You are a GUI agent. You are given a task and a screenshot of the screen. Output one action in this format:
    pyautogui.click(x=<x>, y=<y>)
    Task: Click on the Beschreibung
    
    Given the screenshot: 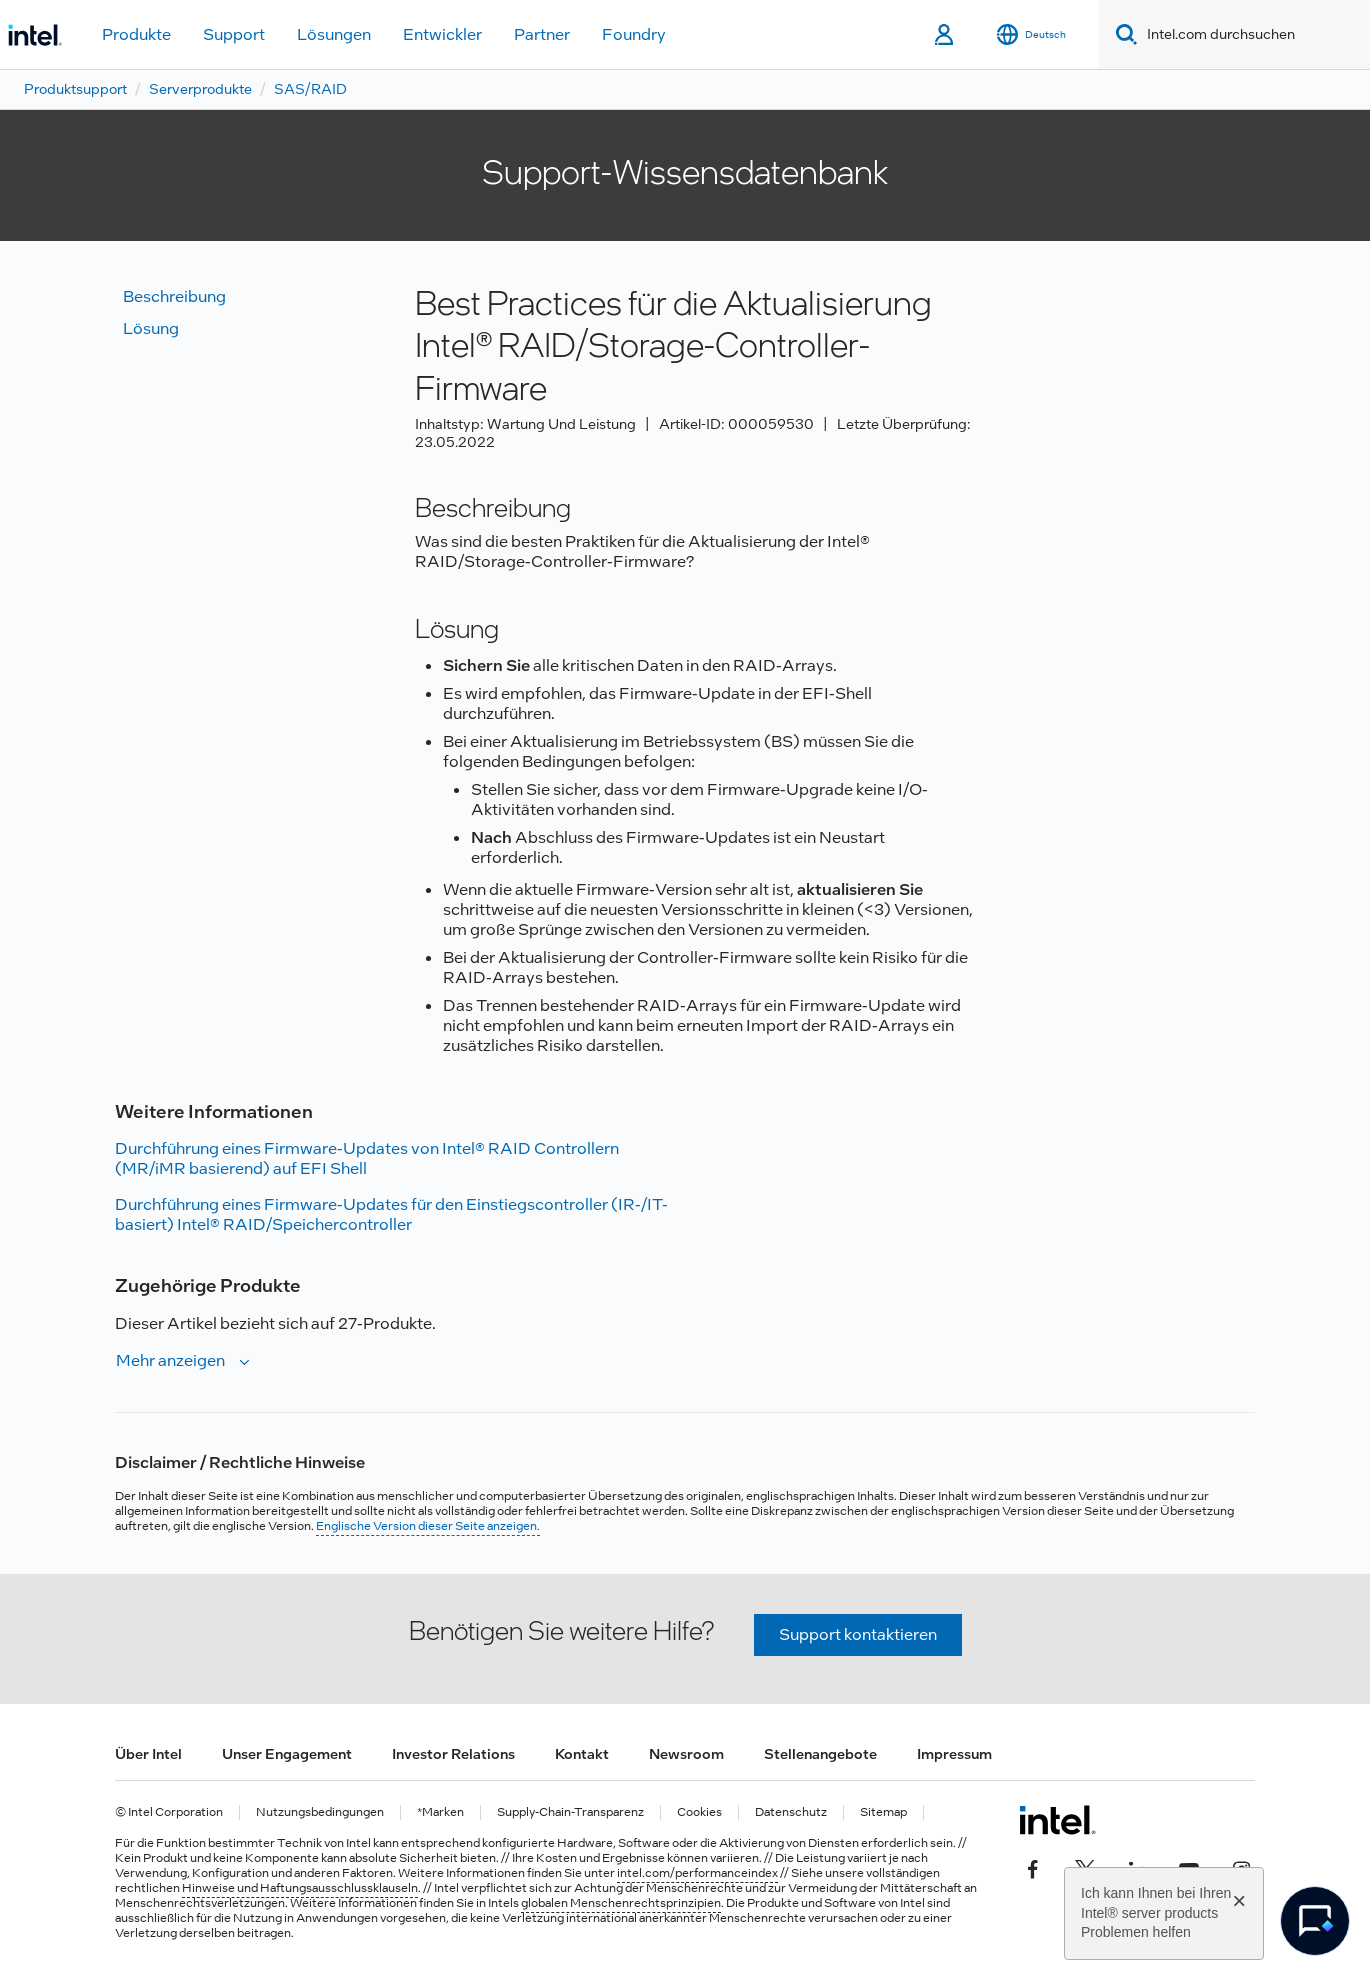 What is the action you would take?
    pyautogui.click(x=174, y=296)
    